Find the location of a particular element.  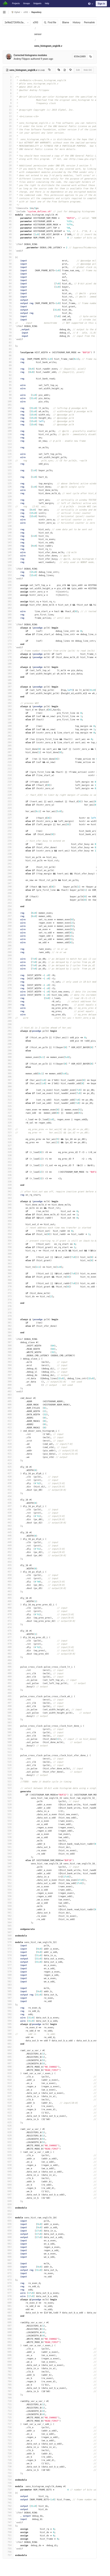

85 is located at coordinates (8, 352).